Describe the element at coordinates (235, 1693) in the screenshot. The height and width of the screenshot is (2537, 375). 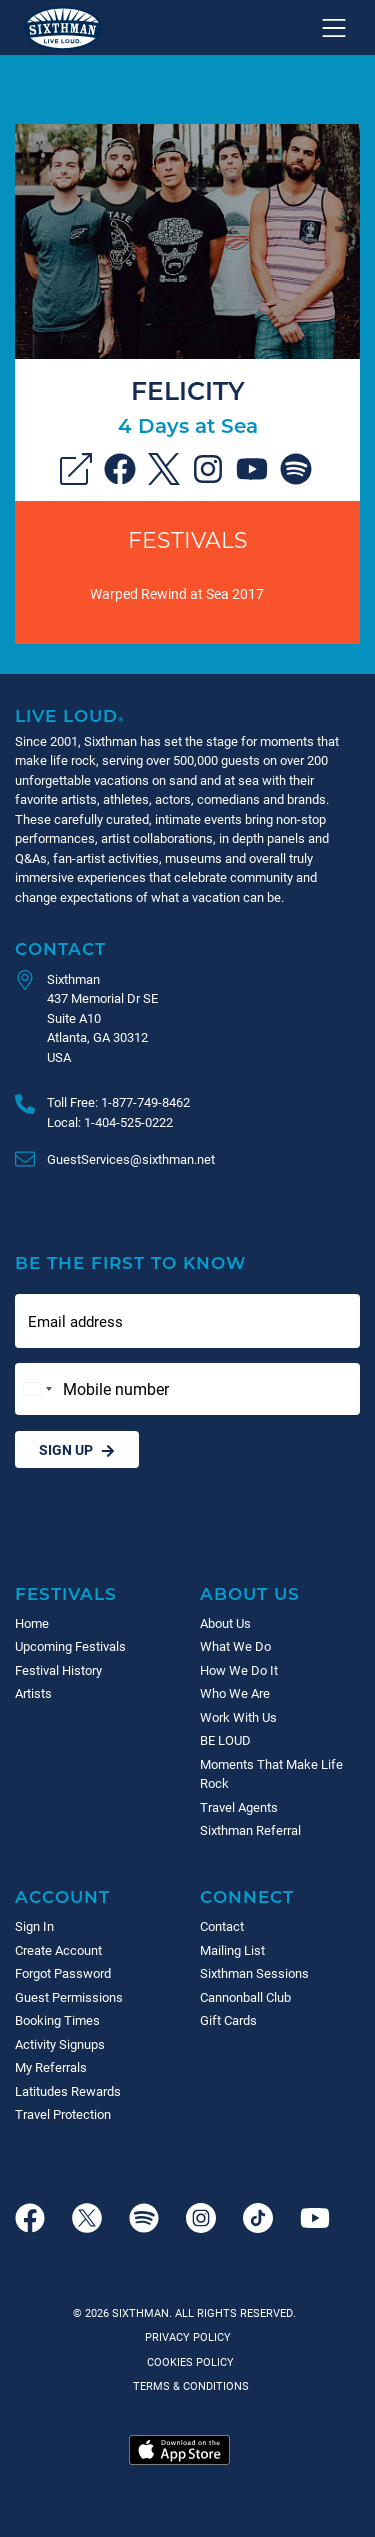
I see `Who We Are` at that location.